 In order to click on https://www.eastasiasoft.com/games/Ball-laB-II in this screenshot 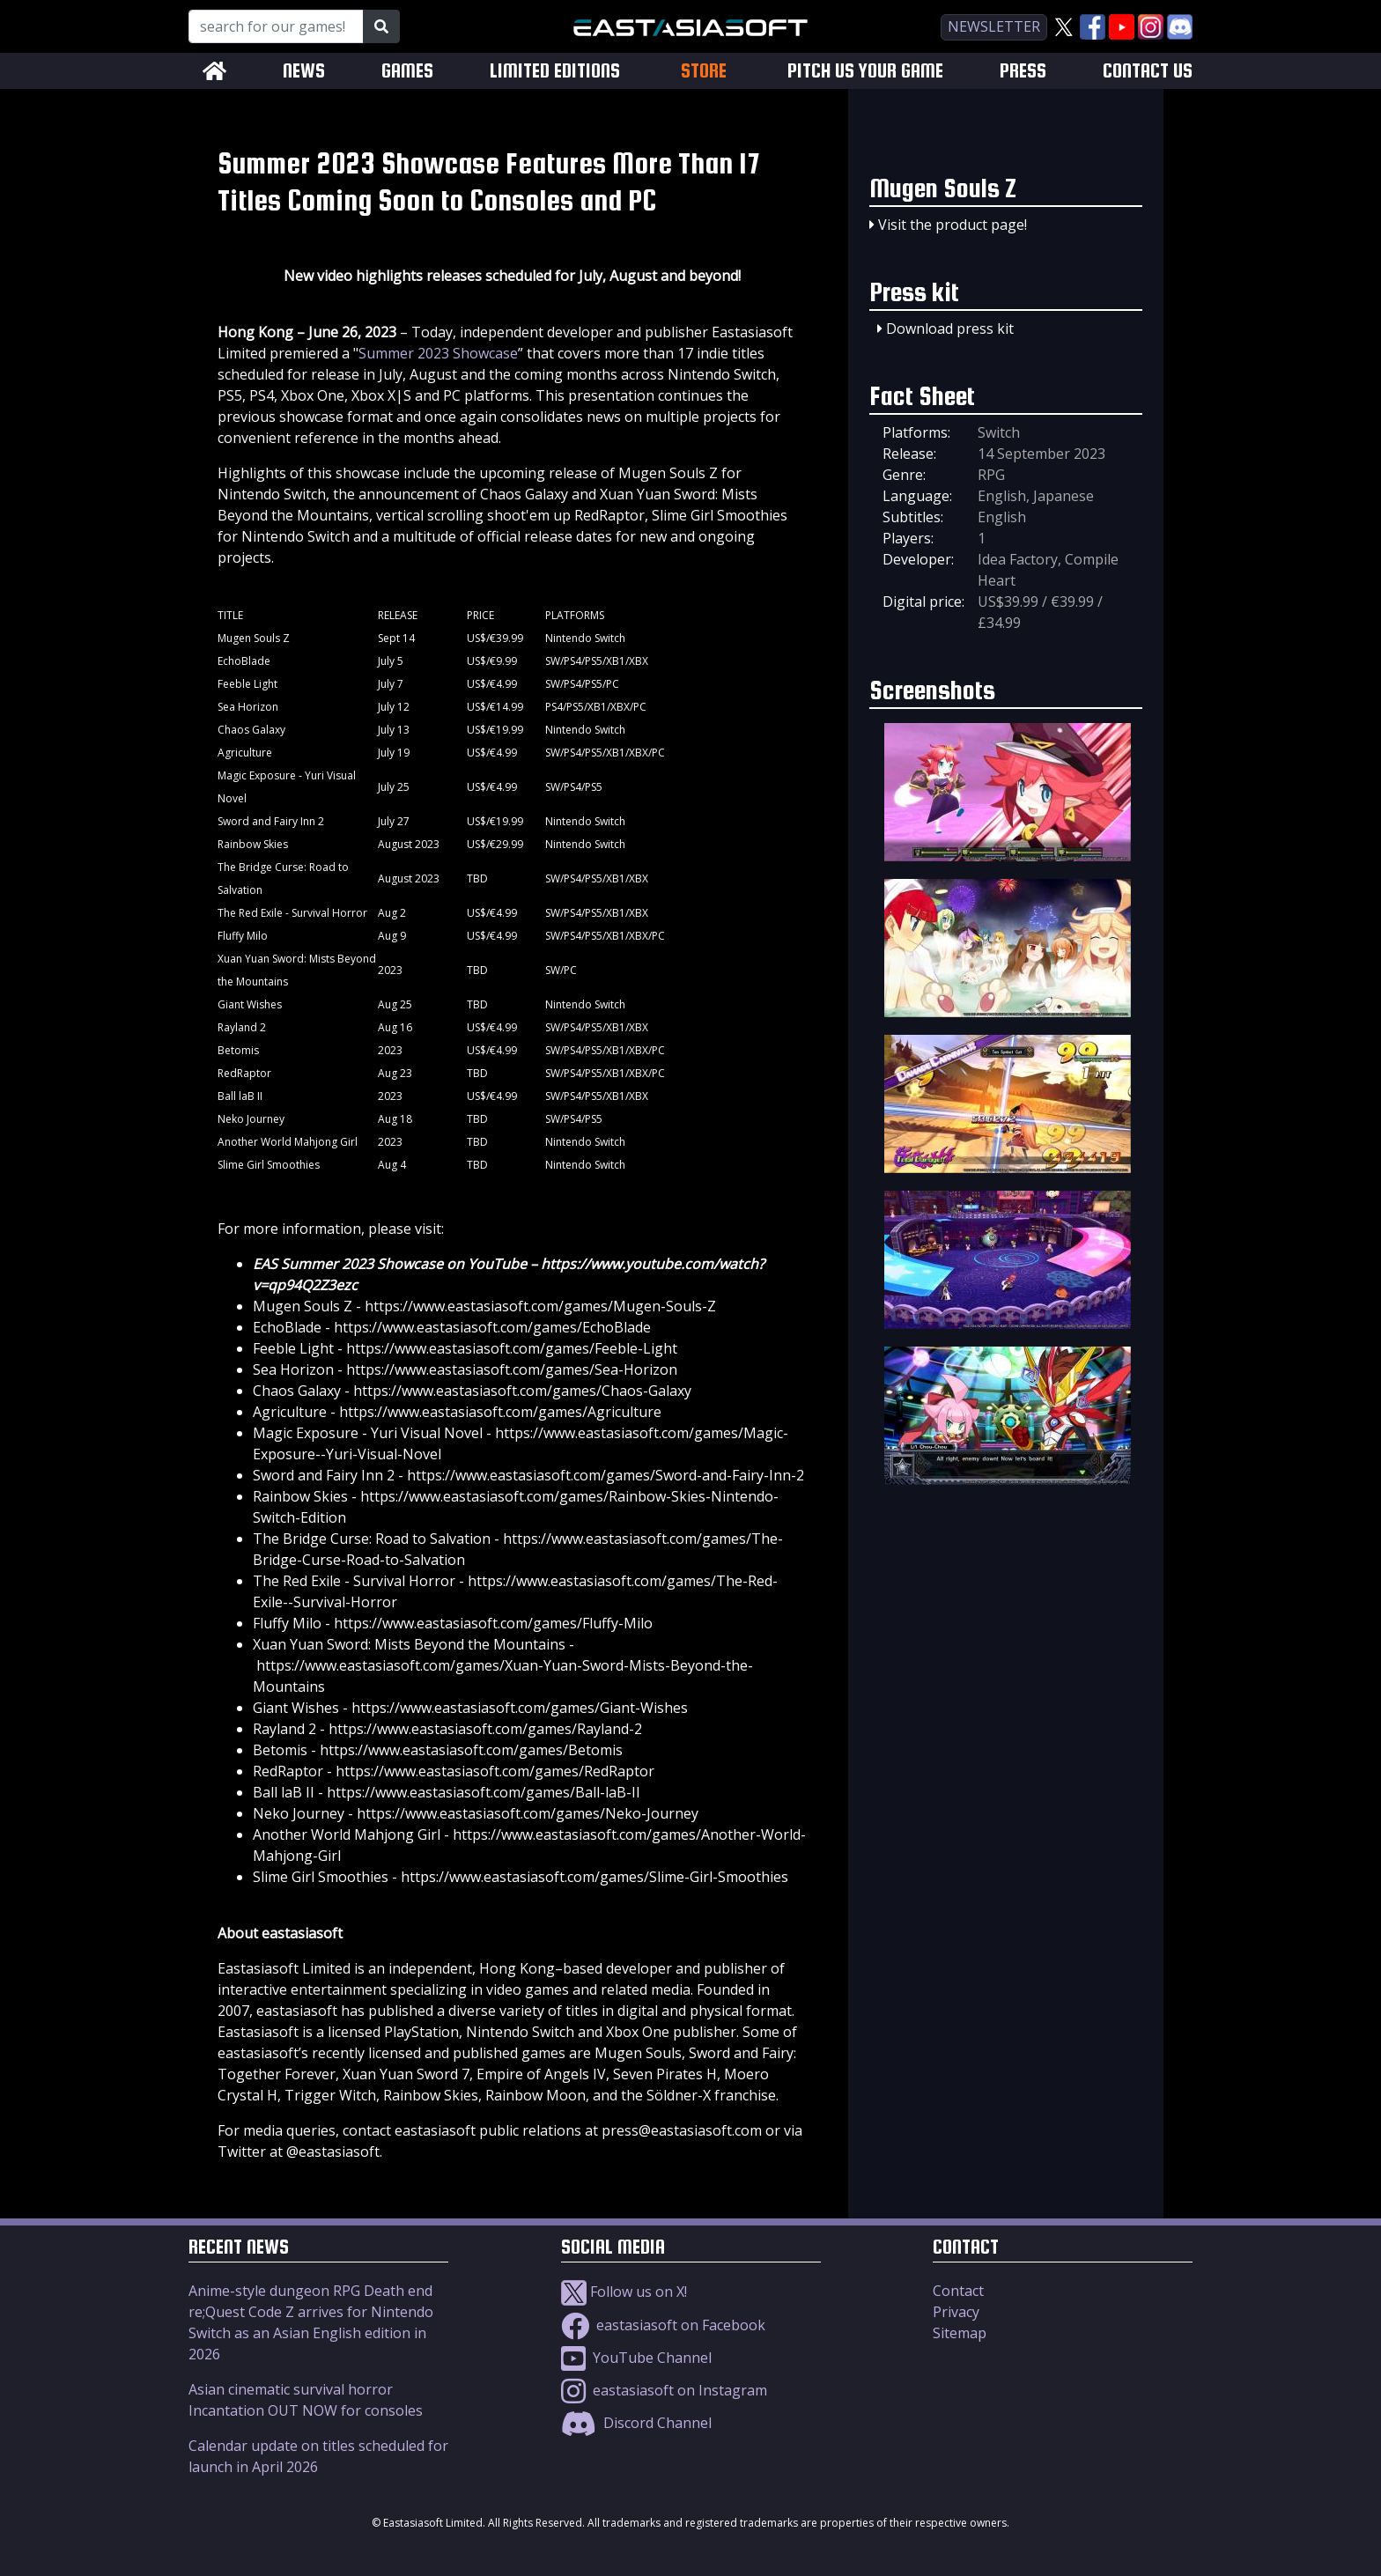, I will do `click(483, 1792)`.